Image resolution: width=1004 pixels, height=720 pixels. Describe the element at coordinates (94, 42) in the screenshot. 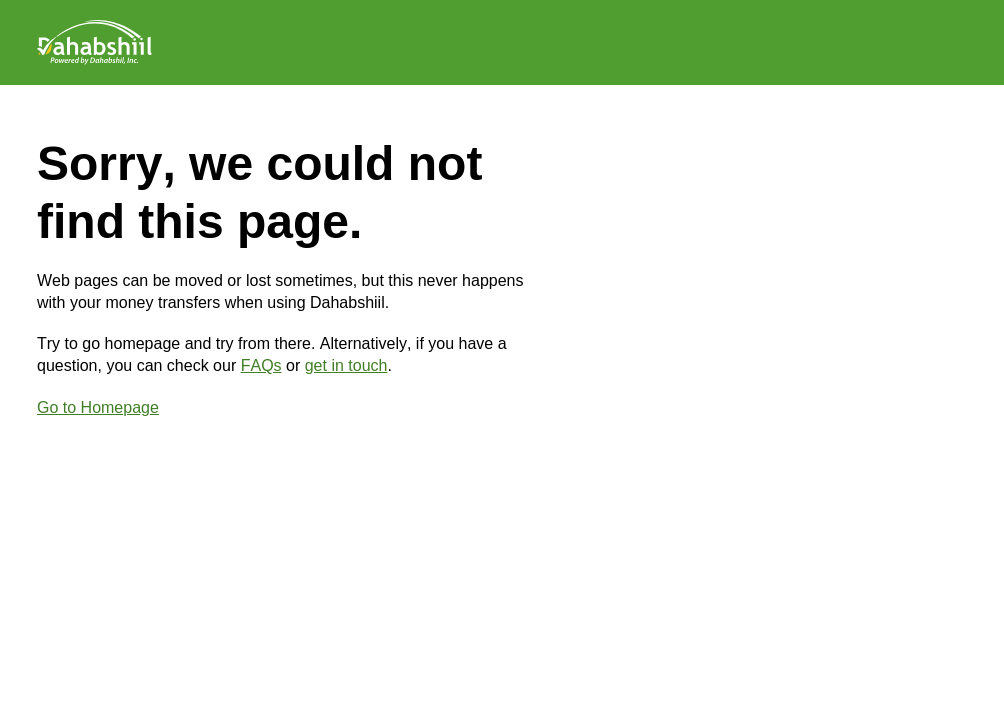

I see `[Logo]` at that location.